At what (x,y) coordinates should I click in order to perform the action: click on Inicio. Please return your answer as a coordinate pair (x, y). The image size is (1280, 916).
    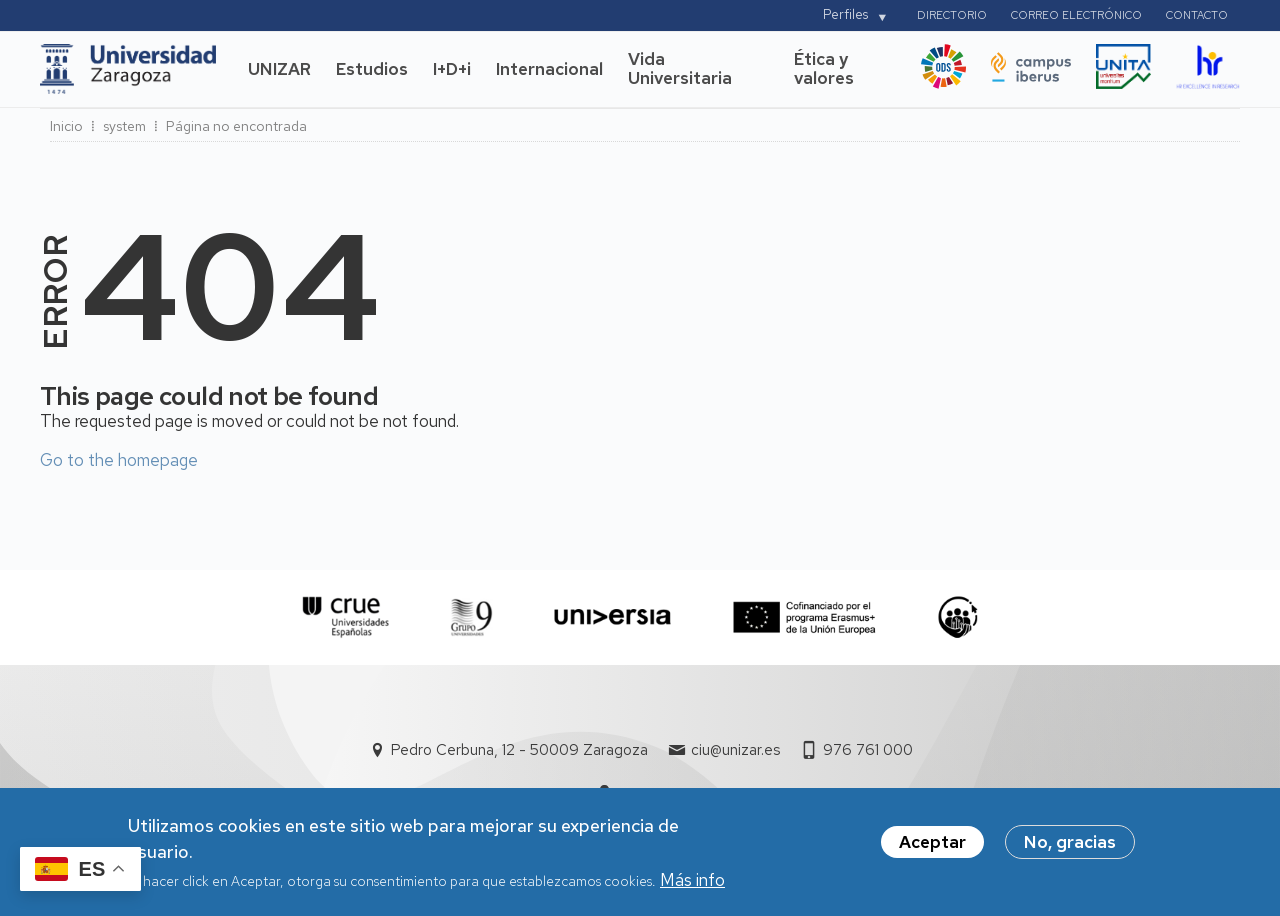
    Looking at the image, I should click on (66, 126).